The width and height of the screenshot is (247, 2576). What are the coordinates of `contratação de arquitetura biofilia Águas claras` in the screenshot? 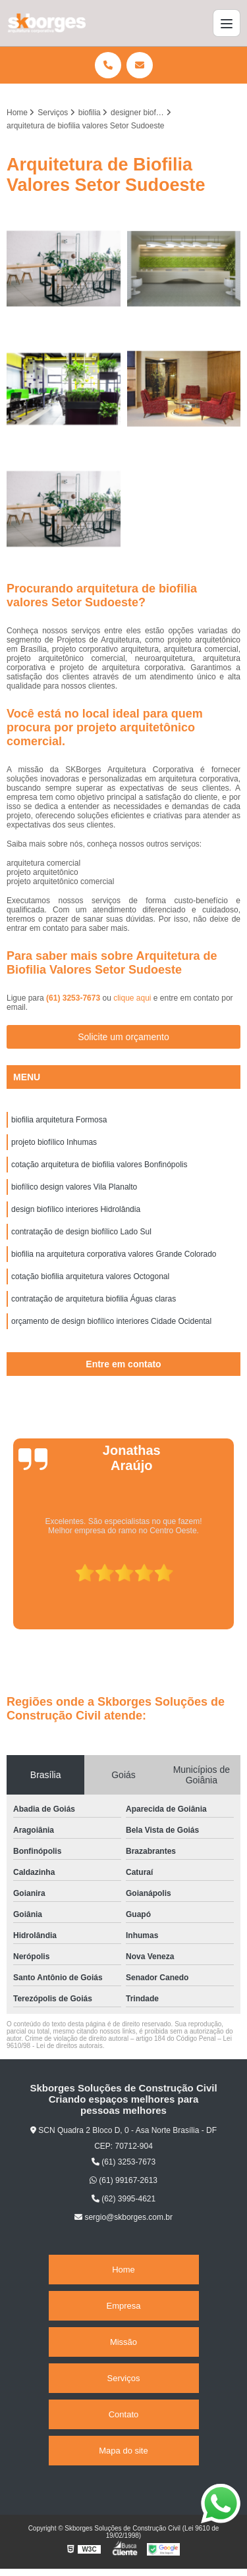 It's located at (93, 1298).